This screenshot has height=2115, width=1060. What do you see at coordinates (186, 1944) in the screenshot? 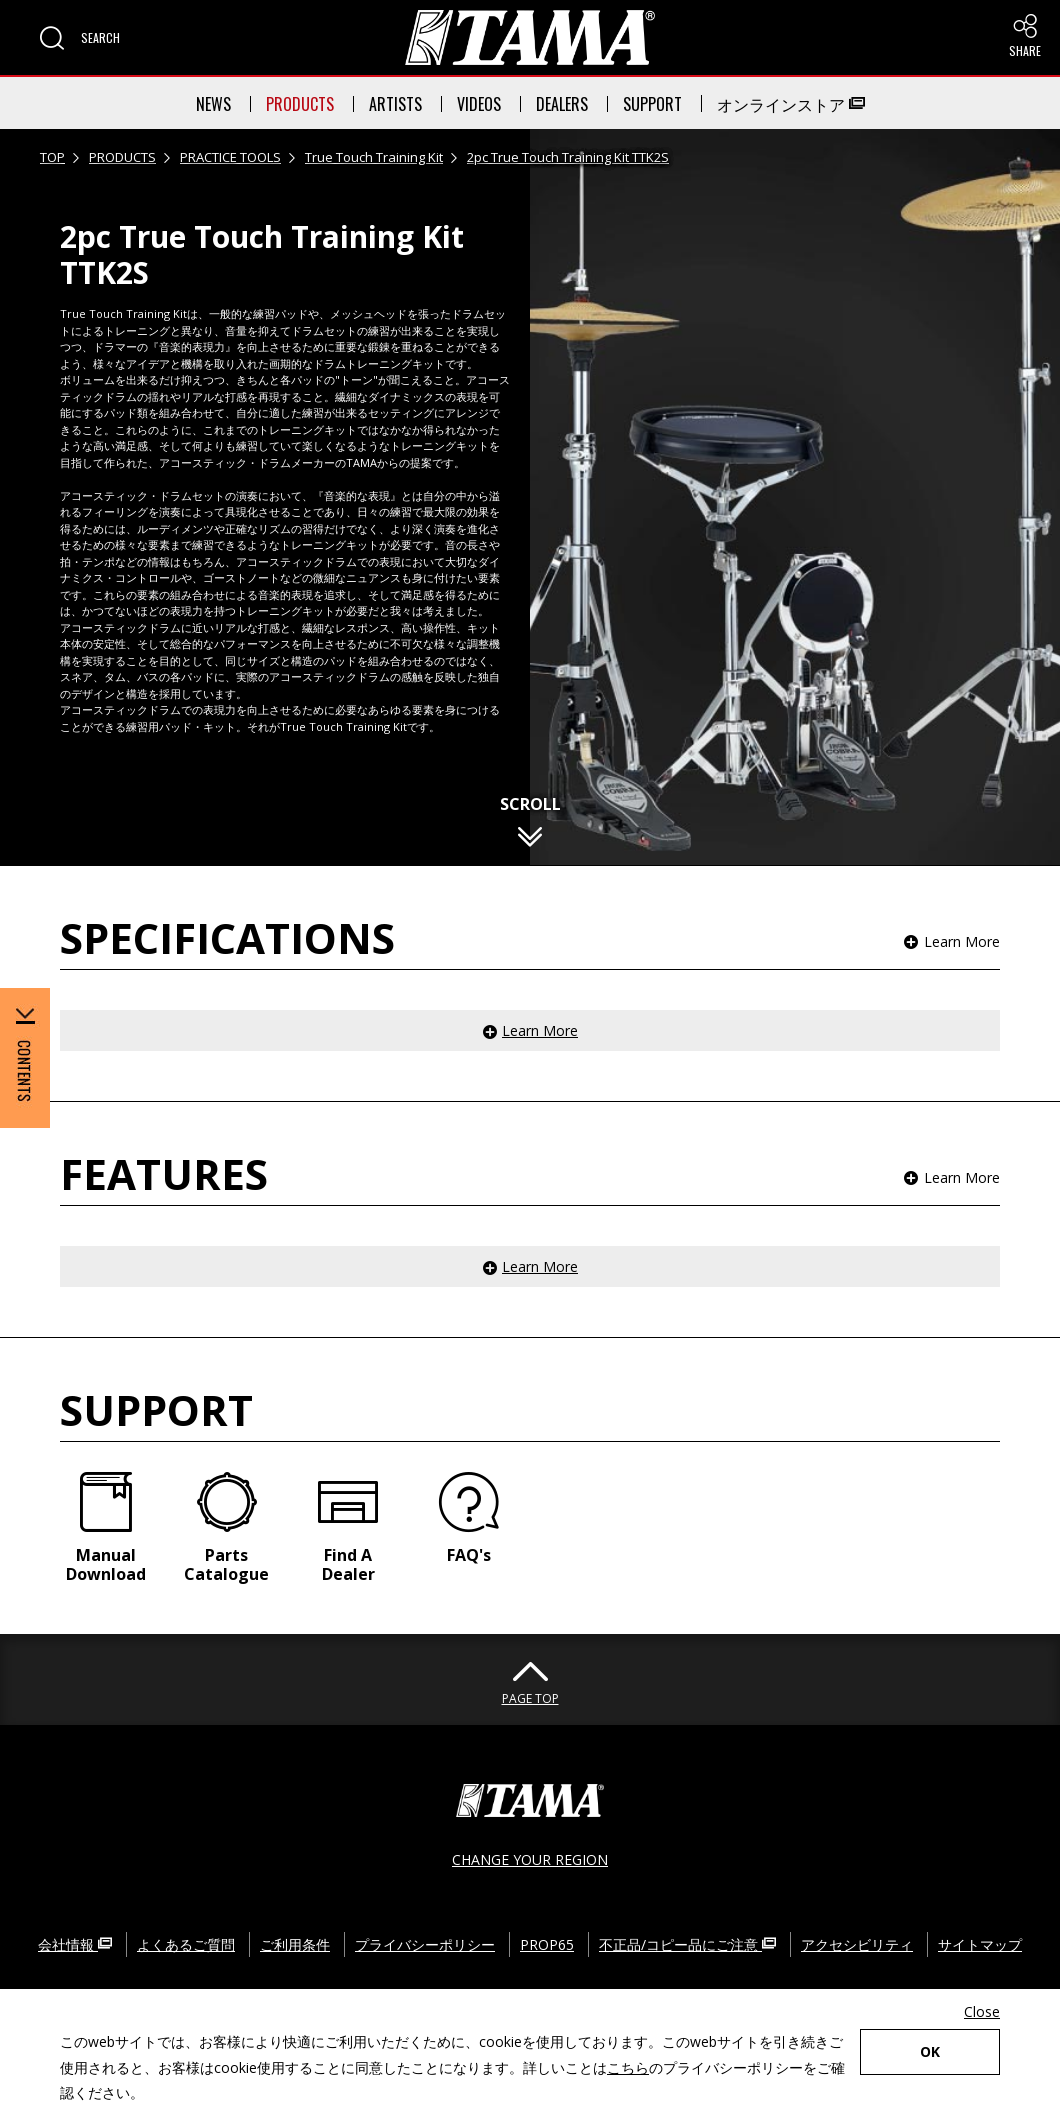
I see `よくあるご質問` at bounding box center [186, 1944].